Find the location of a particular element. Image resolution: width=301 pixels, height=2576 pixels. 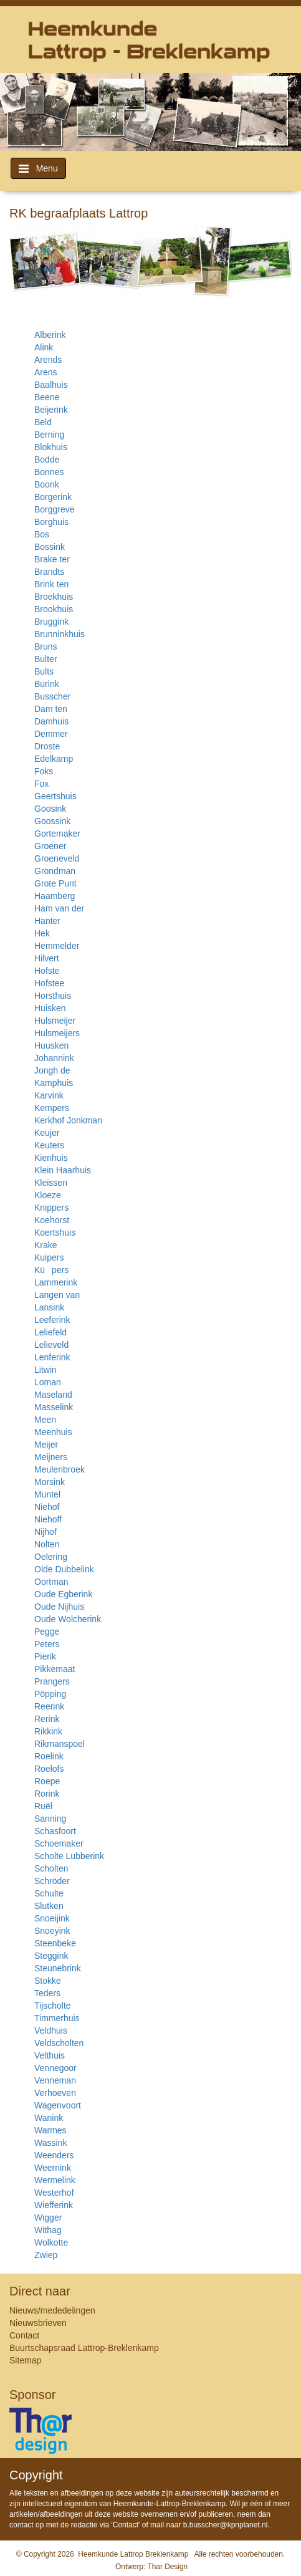

Buurtschapsraad Lattrop-Breklenkamp is located at coordinates (84, 2348).